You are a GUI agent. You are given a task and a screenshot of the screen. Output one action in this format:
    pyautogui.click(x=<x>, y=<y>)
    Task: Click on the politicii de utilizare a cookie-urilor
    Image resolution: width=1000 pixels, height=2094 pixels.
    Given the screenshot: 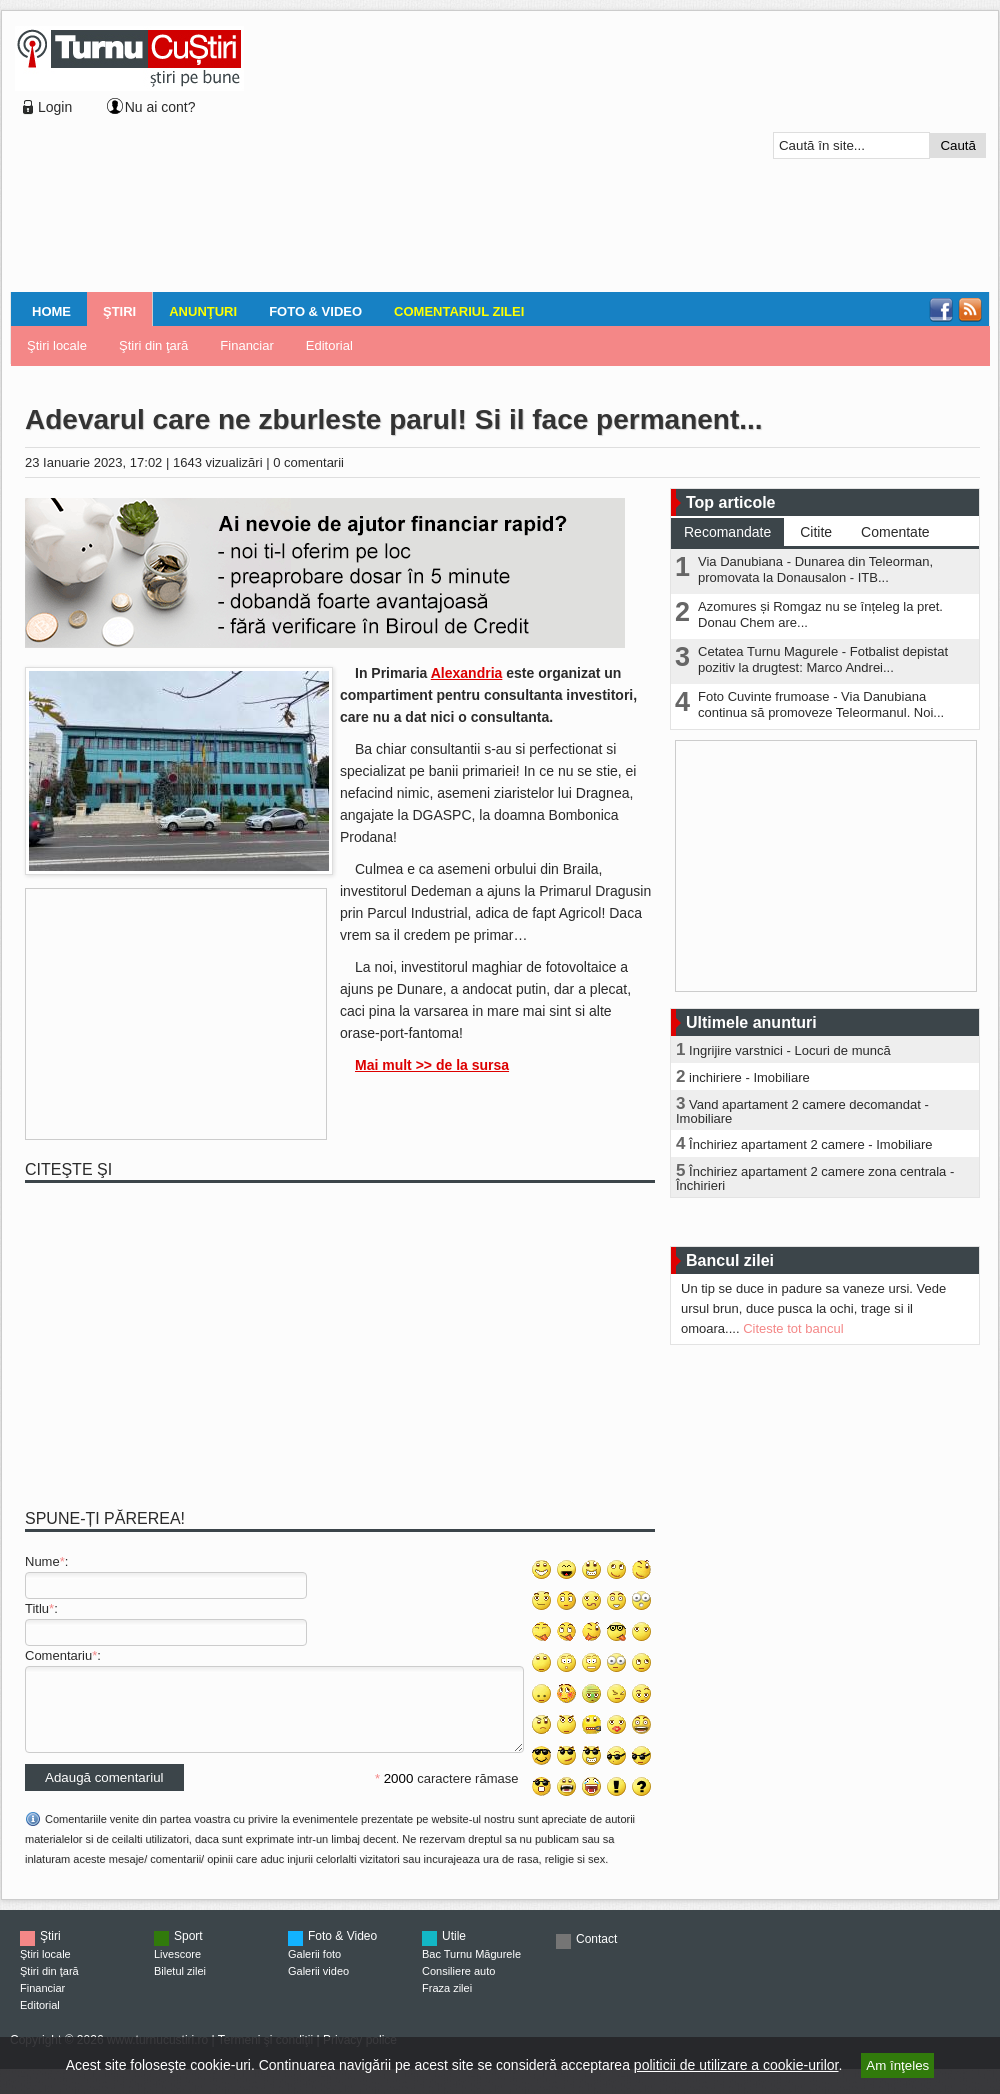 What is the action you would take?
    pyautogui.click(x=736, y=2065)
    